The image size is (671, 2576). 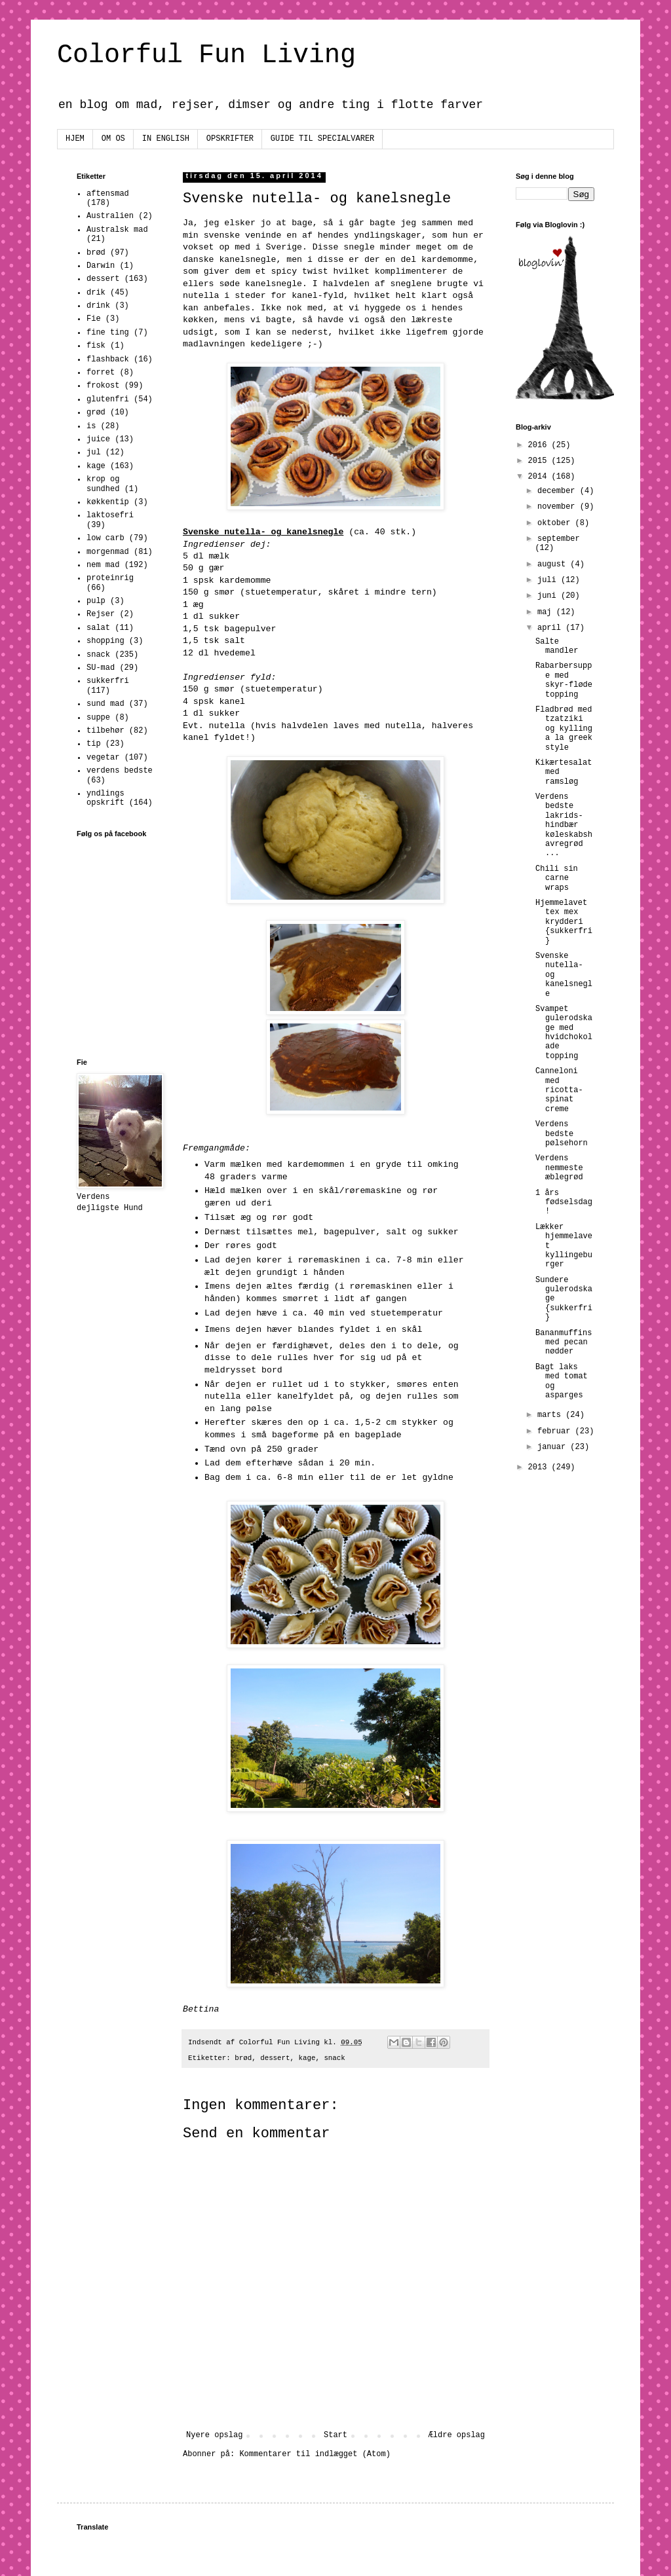 I want to click on nem mad, so click(x=102, y=565).